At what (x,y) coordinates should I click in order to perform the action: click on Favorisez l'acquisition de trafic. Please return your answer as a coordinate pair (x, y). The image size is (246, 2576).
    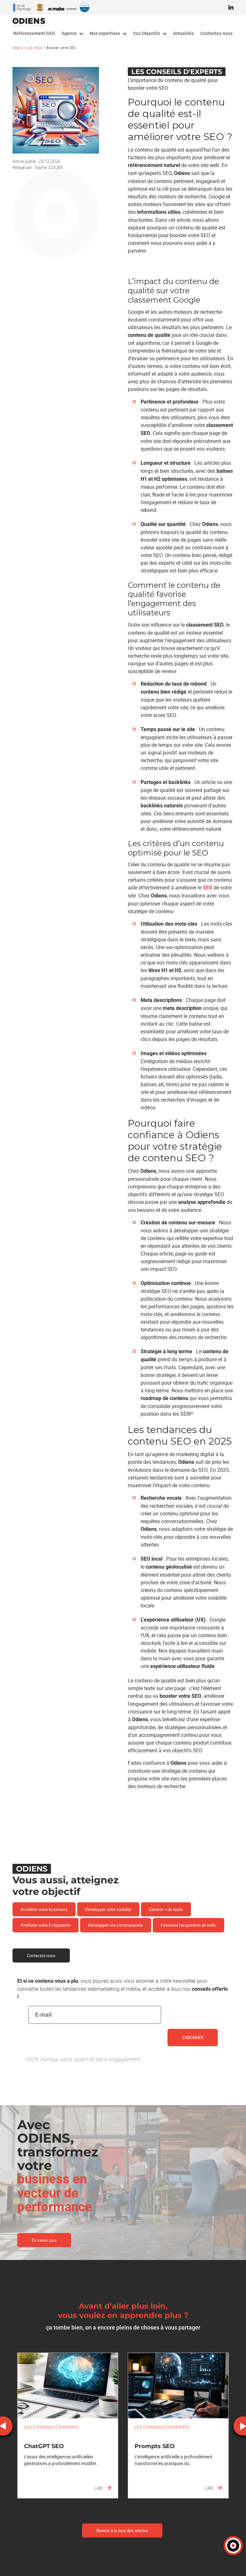
    Looking at the image, I should click on (188, 1925).